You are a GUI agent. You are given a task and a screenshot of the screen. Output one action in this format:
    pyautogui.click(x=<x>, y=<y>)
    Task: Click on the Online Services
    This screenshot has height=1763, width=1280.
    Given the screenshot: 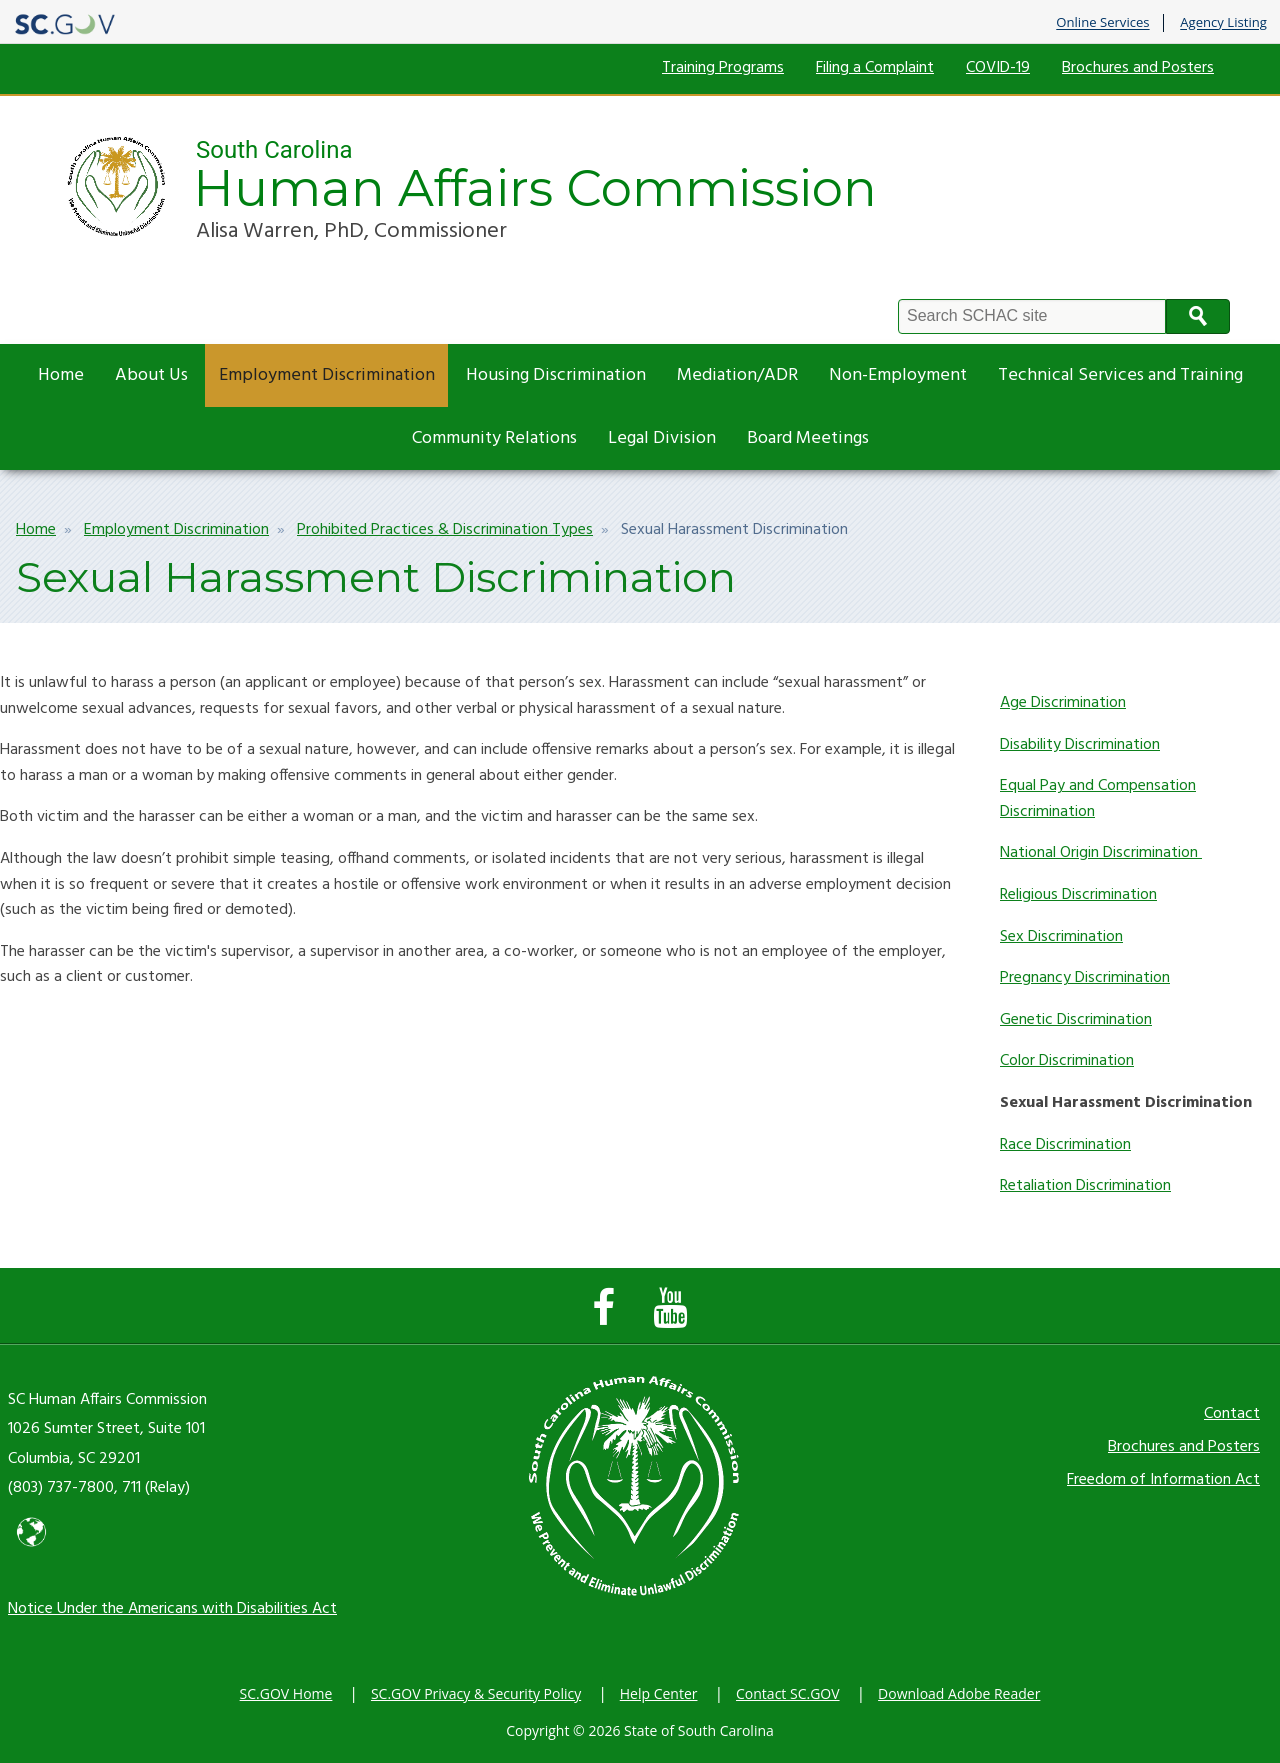 What is the action you would take?
    pyautogui.click(x=1102, y=23)
    